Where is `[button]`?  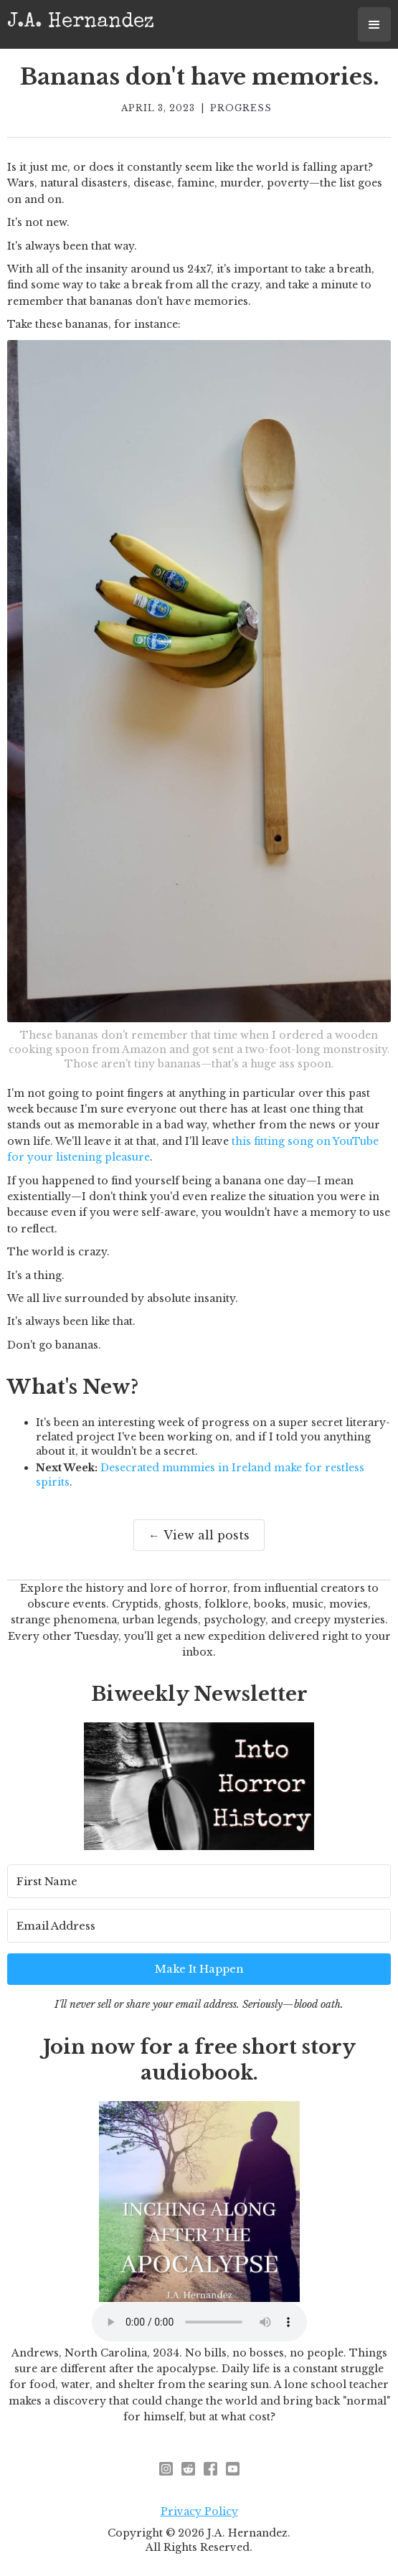
[button] is located at coordinates (374, 24).